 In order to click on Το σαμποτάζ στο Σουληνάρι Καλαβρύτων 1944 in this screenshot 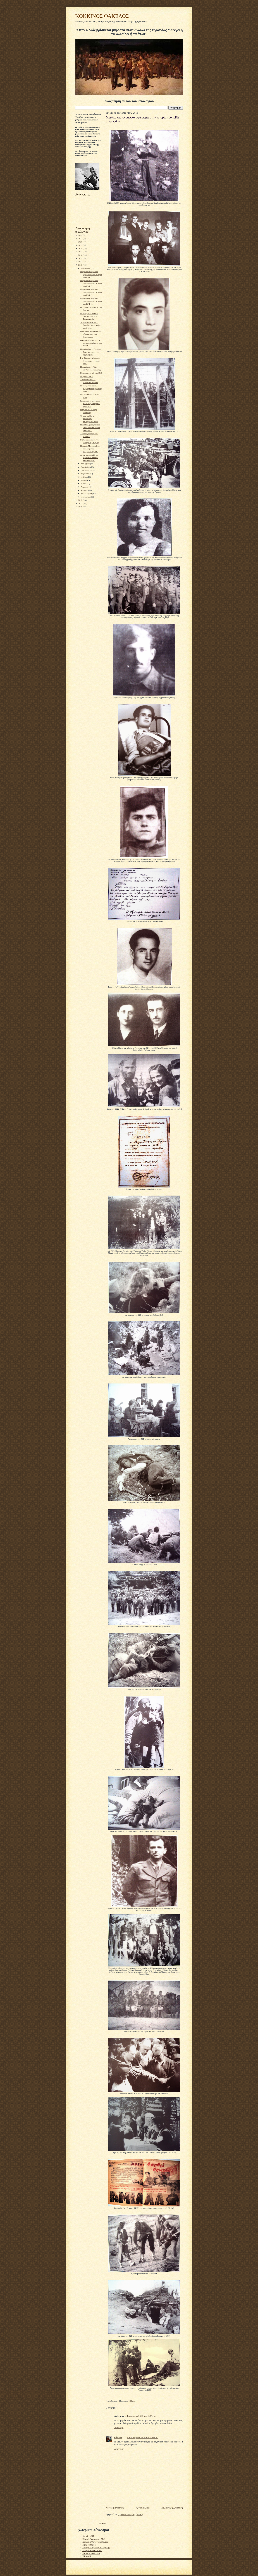, I will do `click(89, 419)`.